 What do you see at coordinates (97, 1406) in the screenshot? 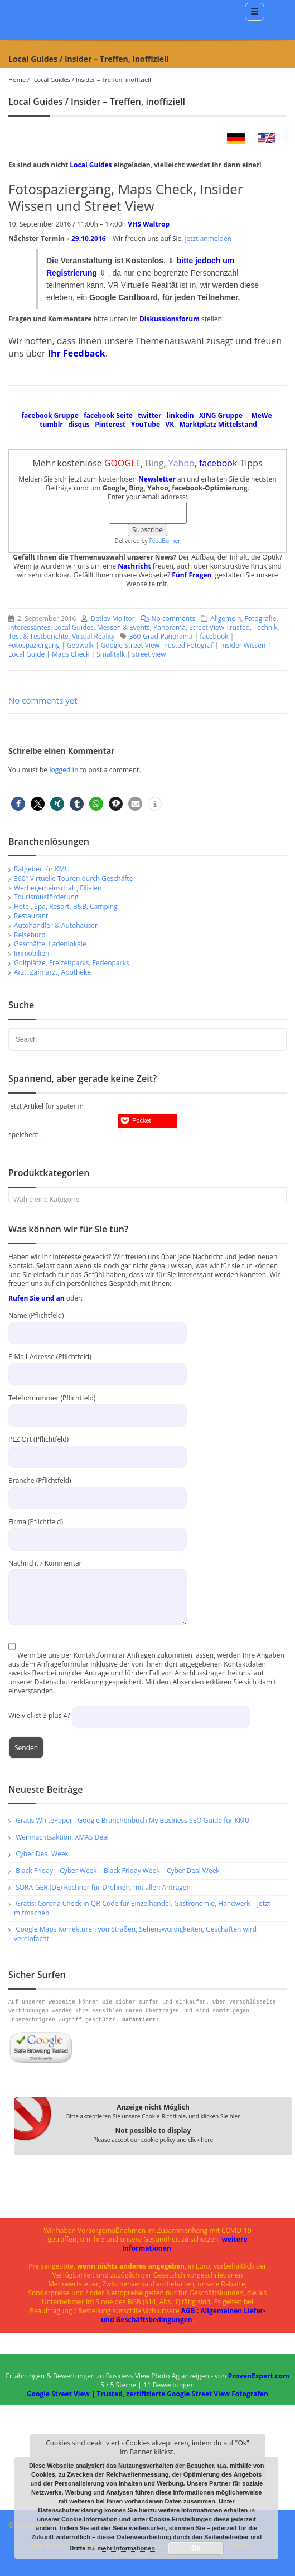
I see `Telefonnummer (Pflichtfeld)` at bounding box center [97, 1406].